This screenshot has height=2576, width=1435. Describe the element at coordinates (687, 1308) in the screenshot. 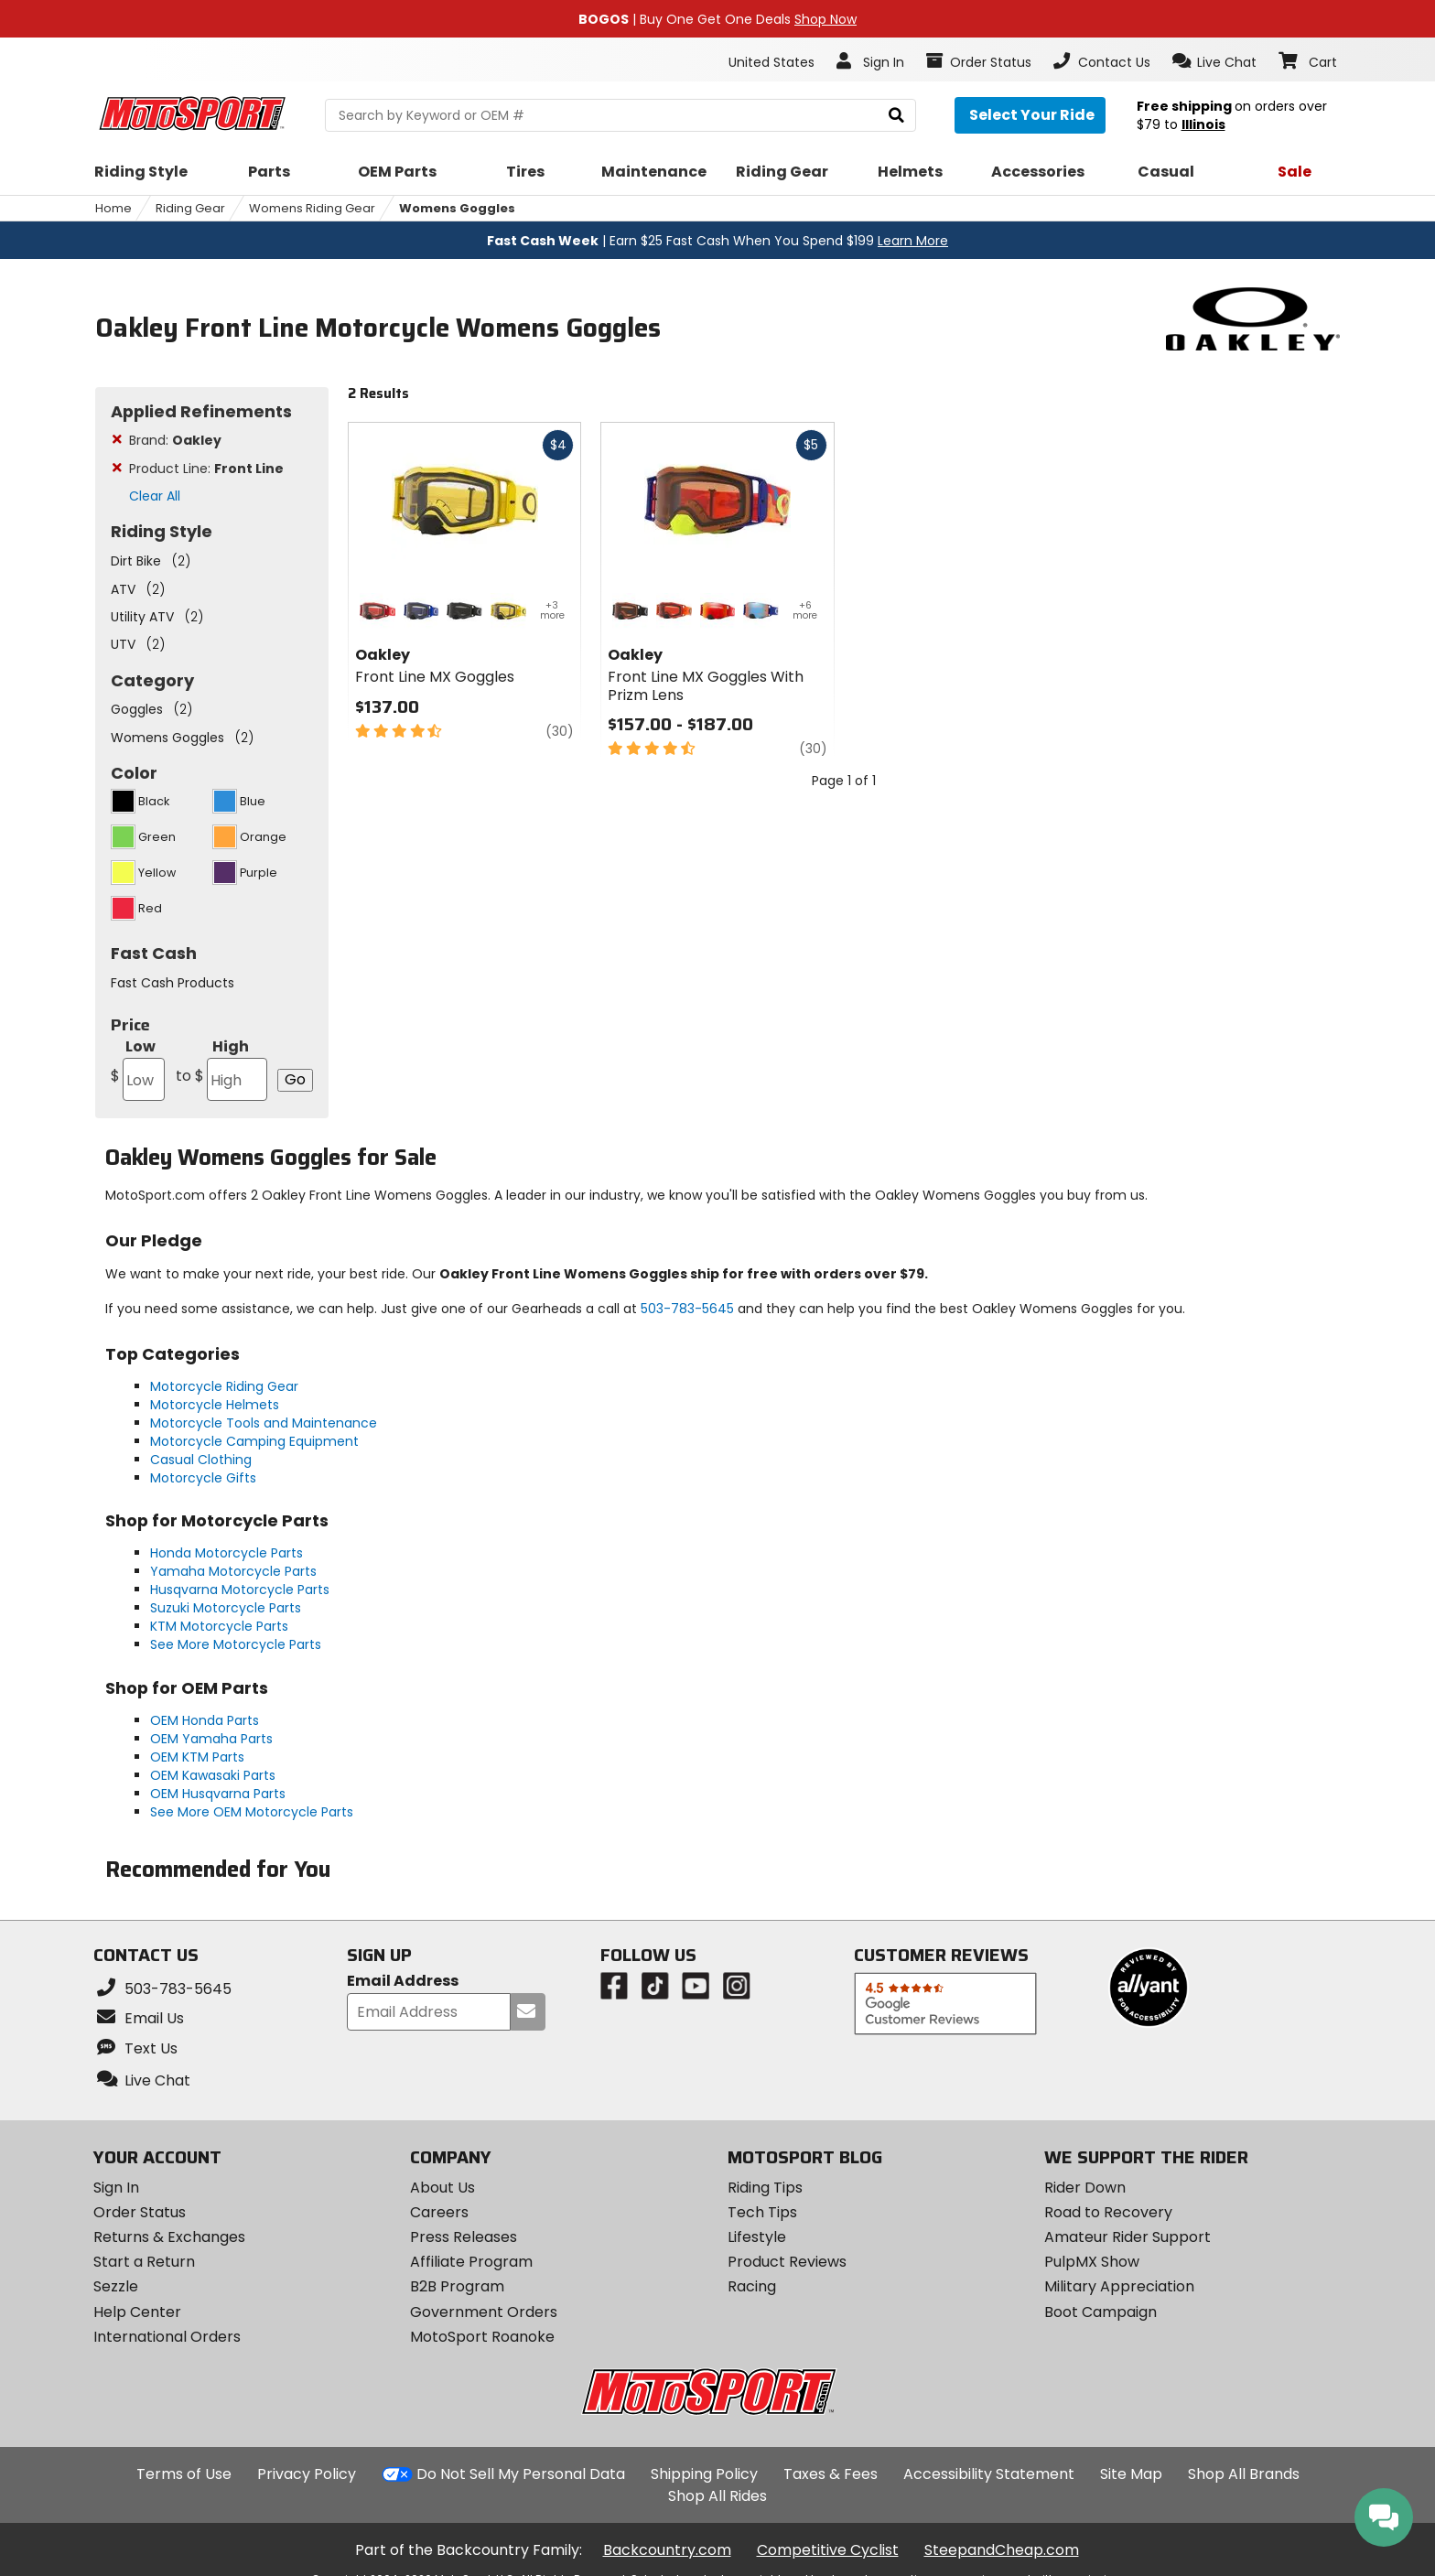

I see `503-783-5645` at that location.